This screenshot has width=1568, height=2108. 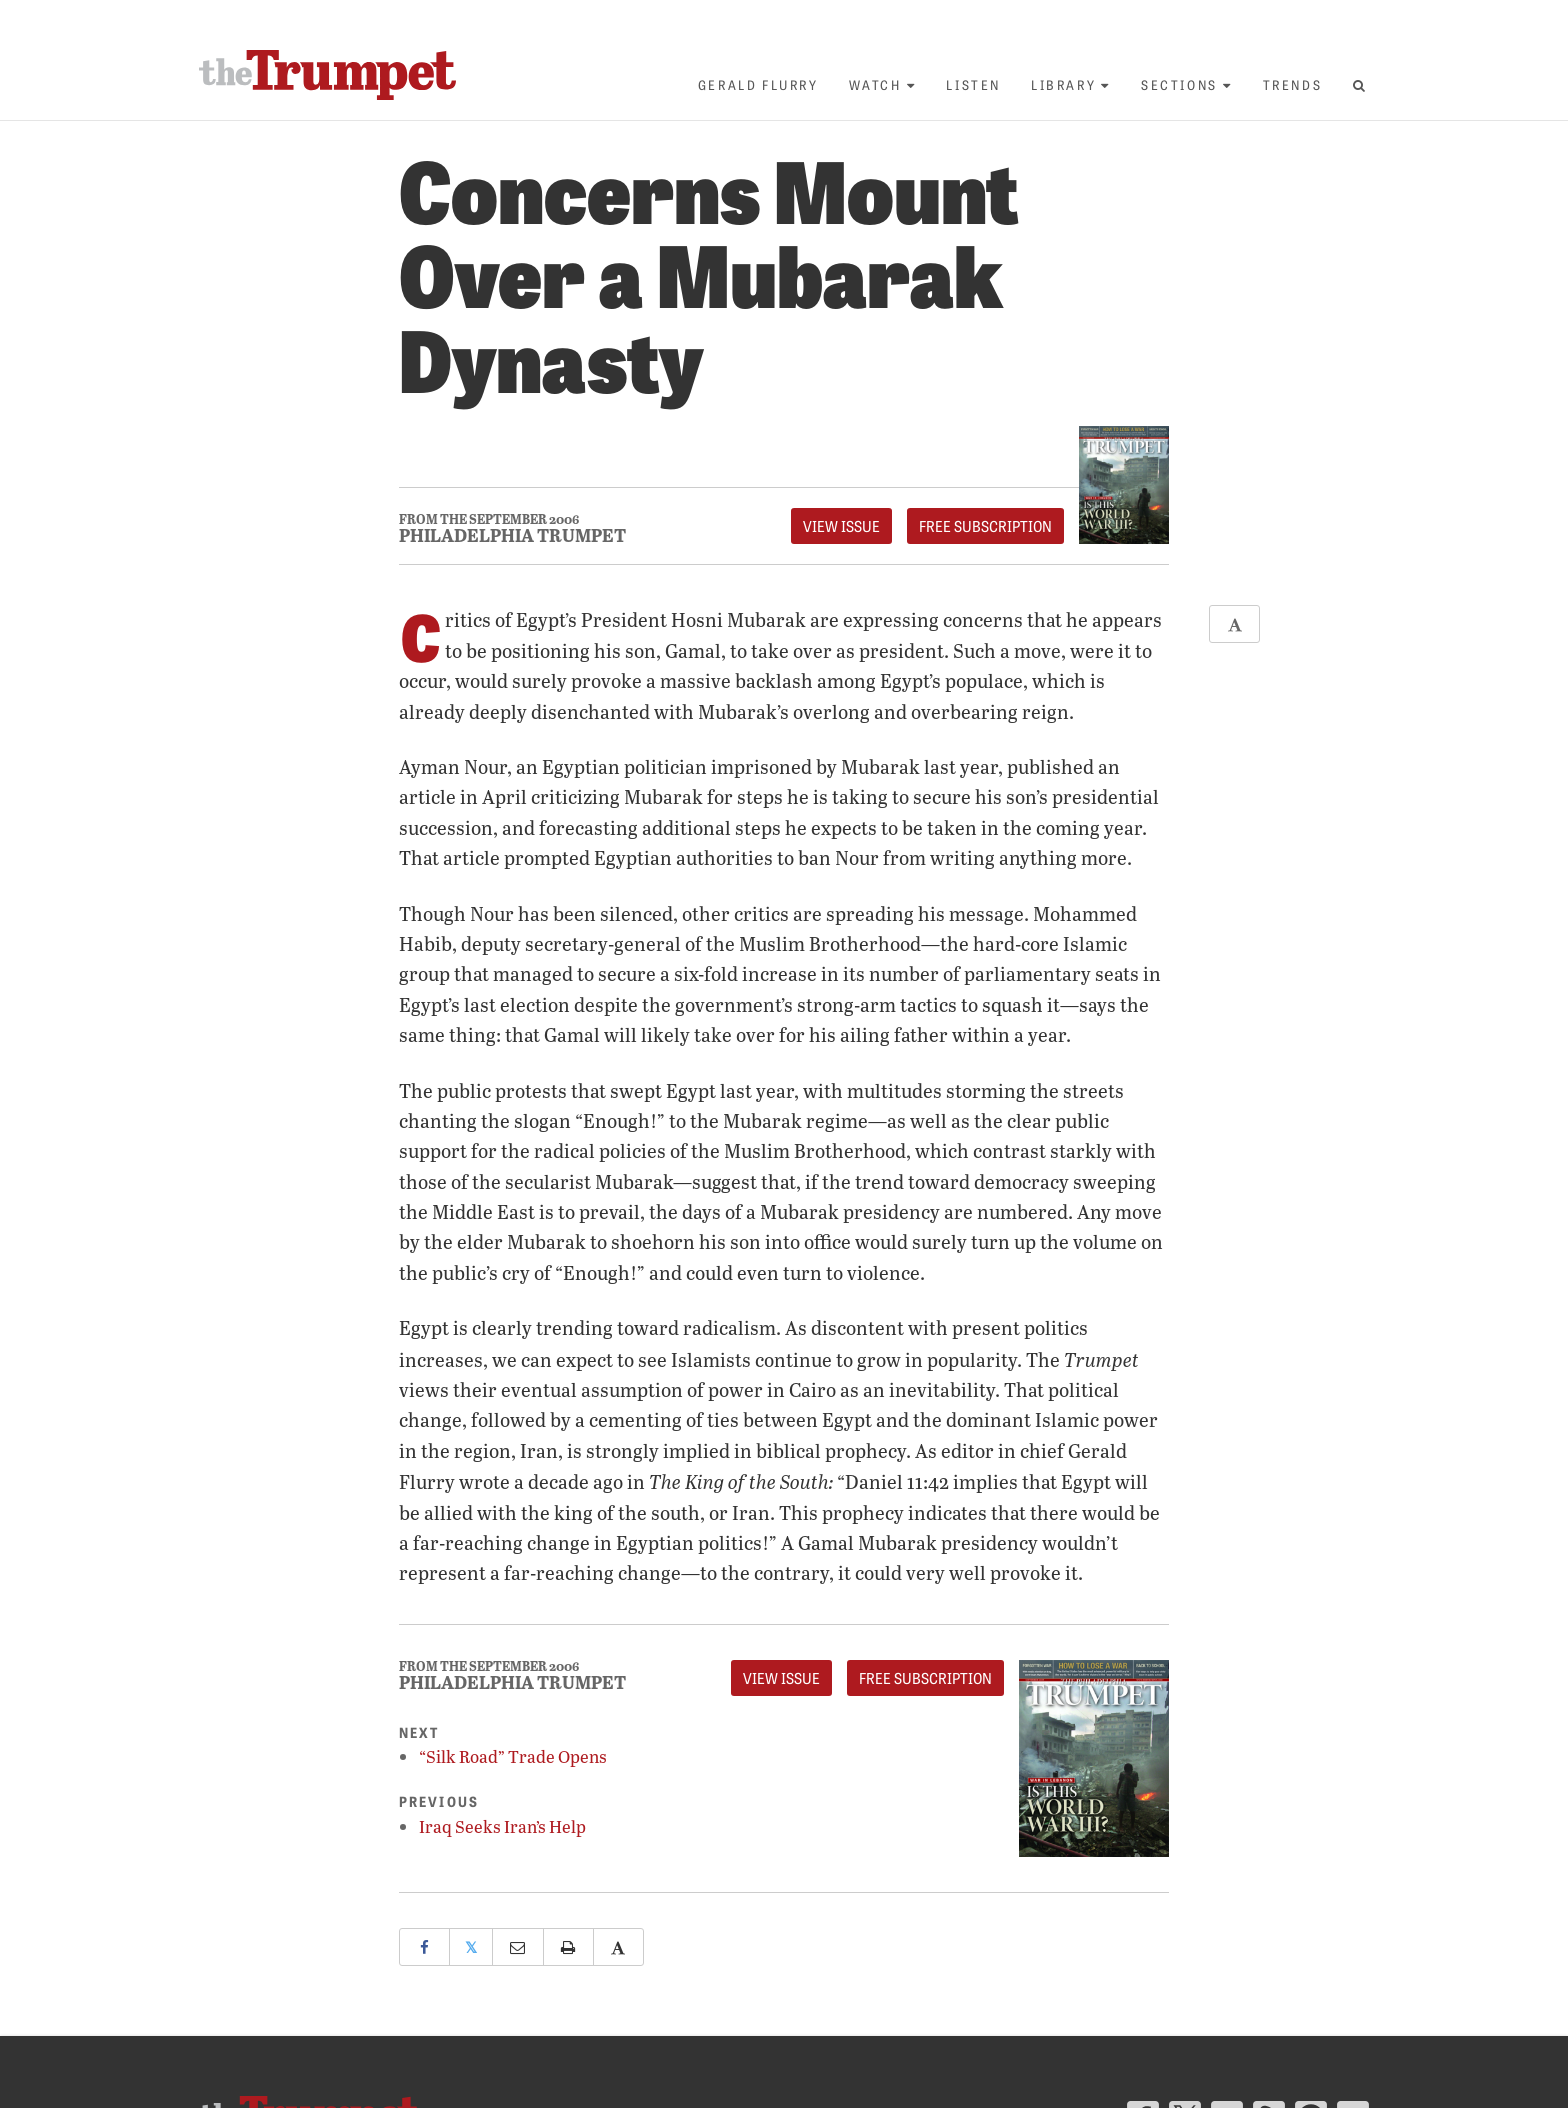 What do you see at coordinates (985, 526) in the screenshot?
I see `FREE Subscription` at bounding box center [985, 526].